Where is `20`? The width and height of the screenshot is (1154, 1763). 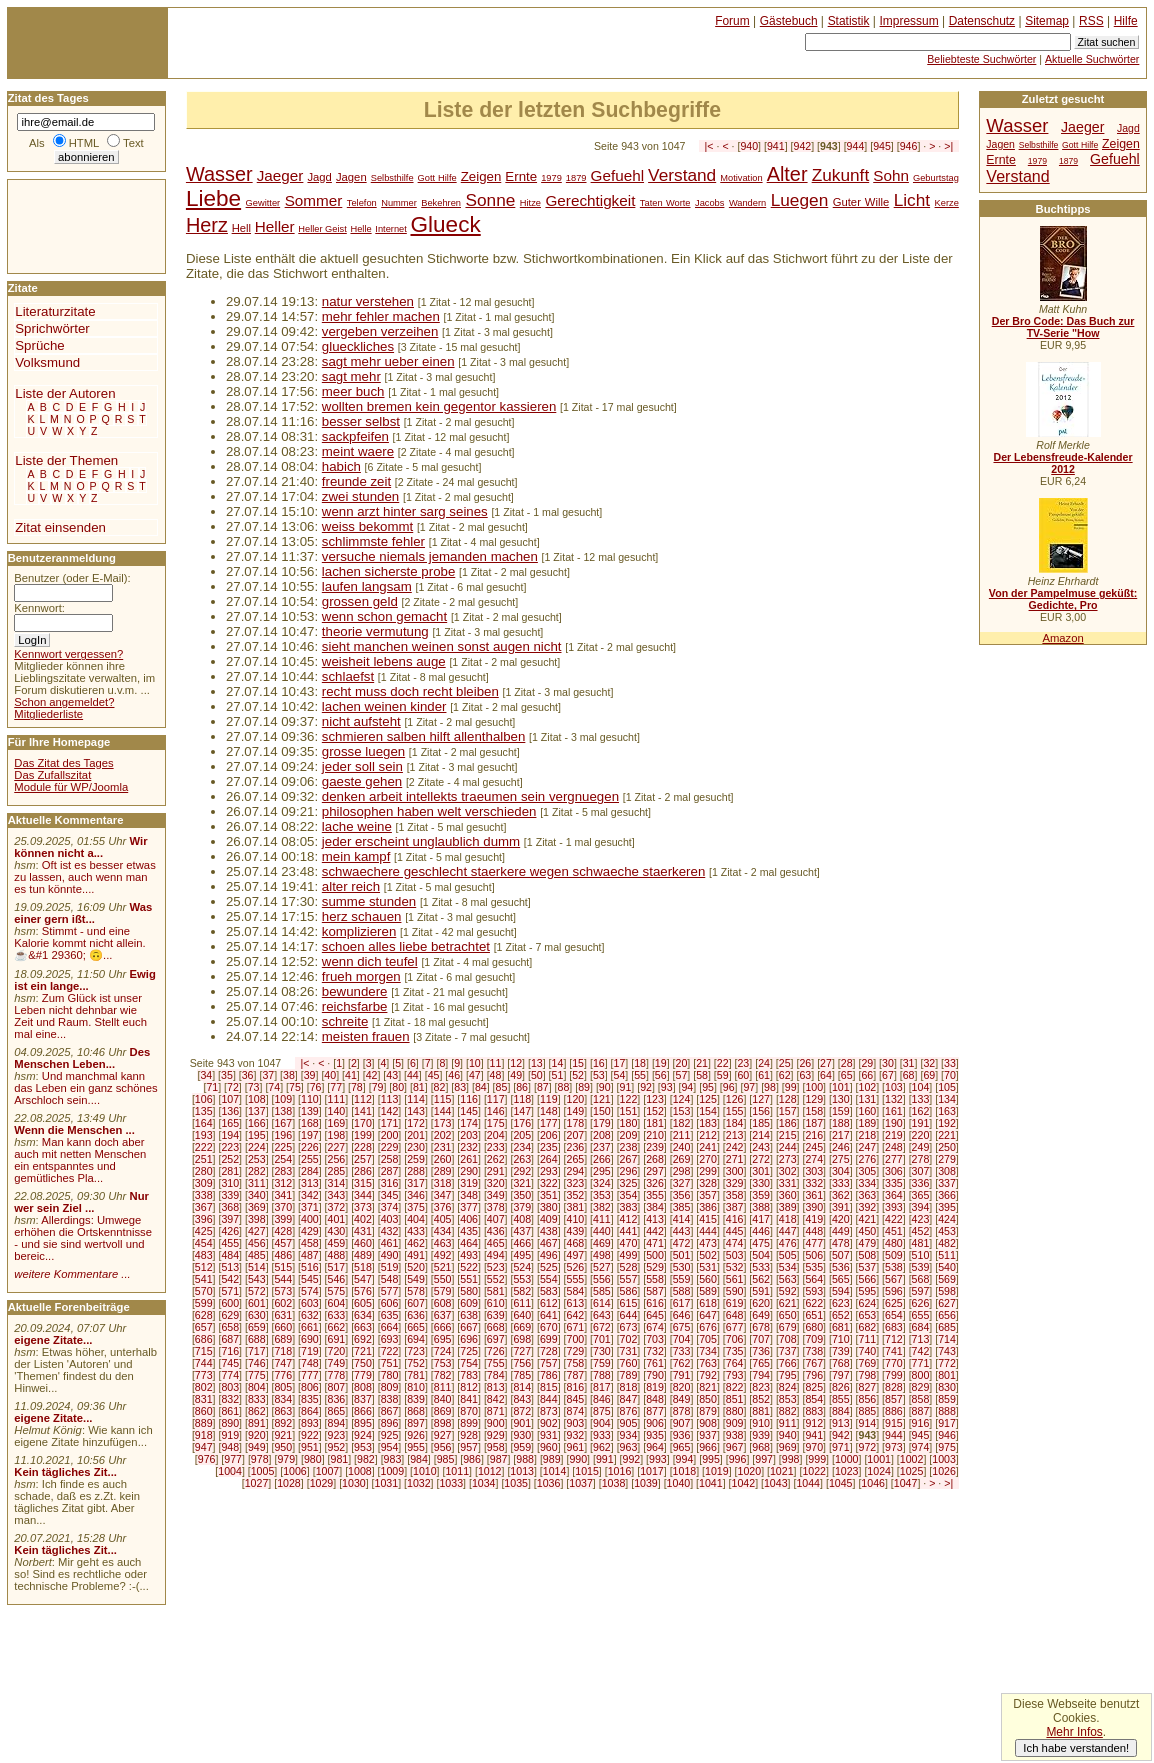
20 is located at coordinates (682, 1063).